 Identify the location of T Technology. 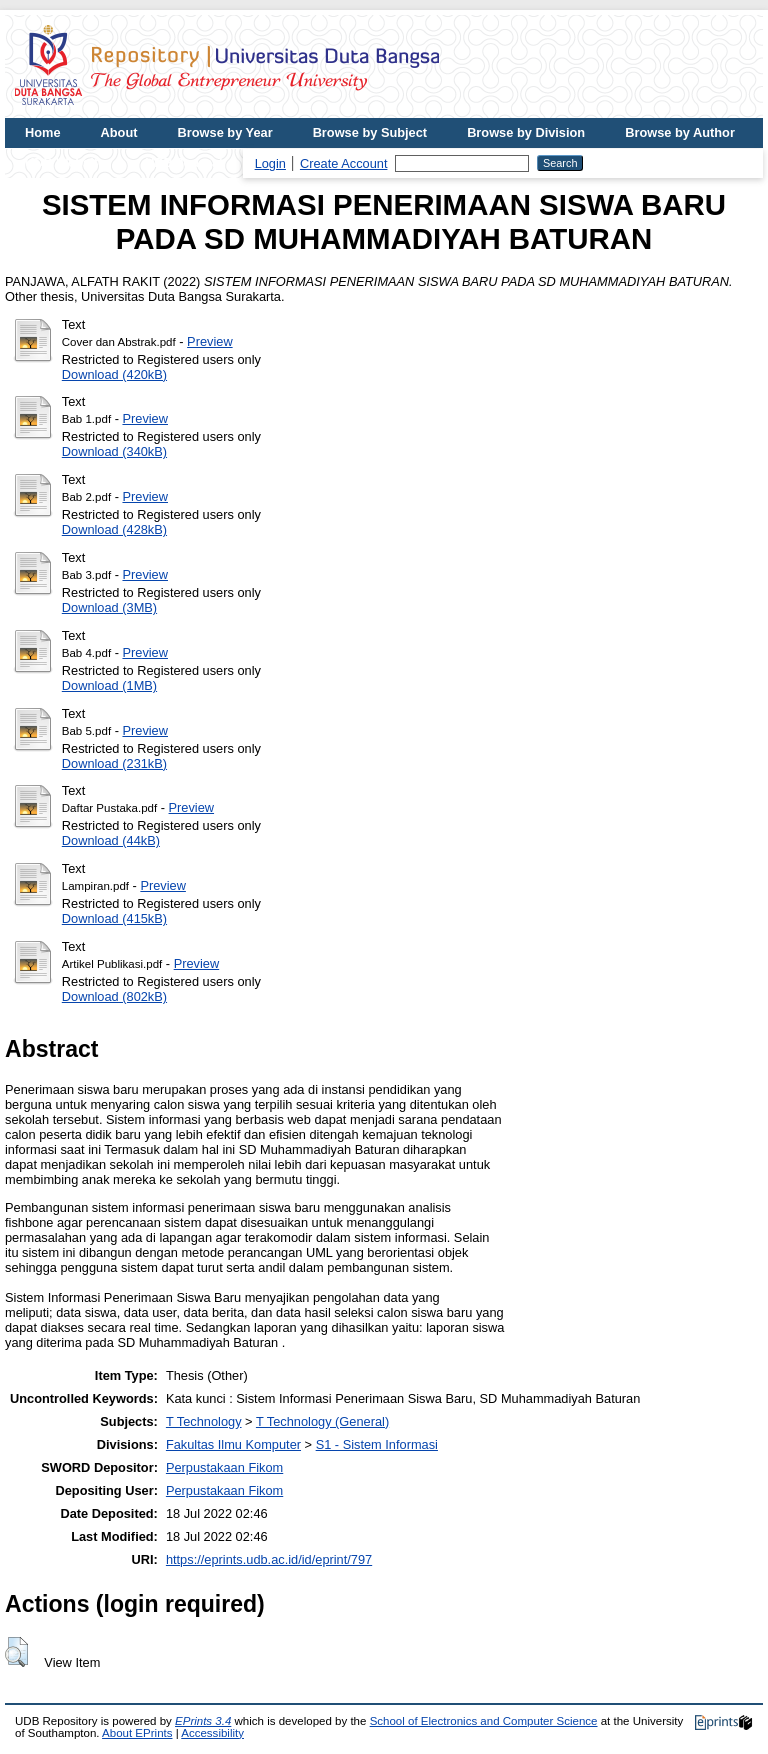
(204, 1421).